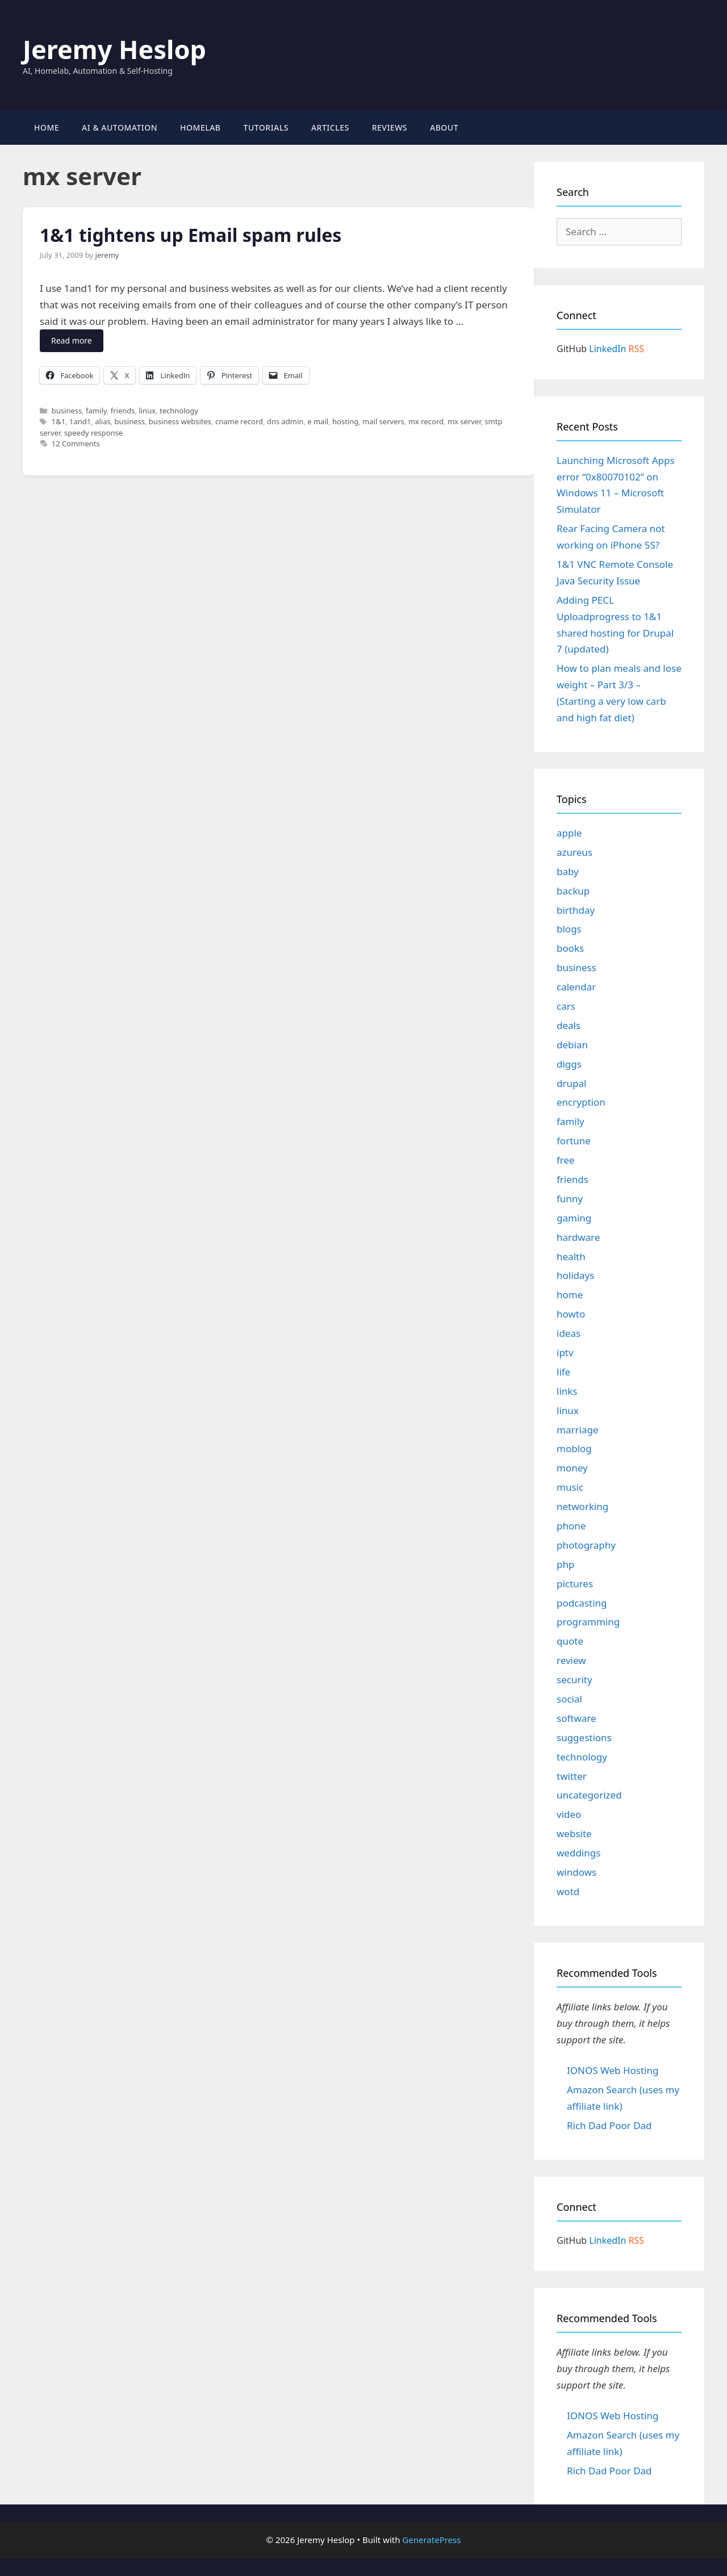 The height and width of the screenshot is (2576, 727). Describe the element at coordinates (570, 948) in the screenshot. I see `books` at that location.